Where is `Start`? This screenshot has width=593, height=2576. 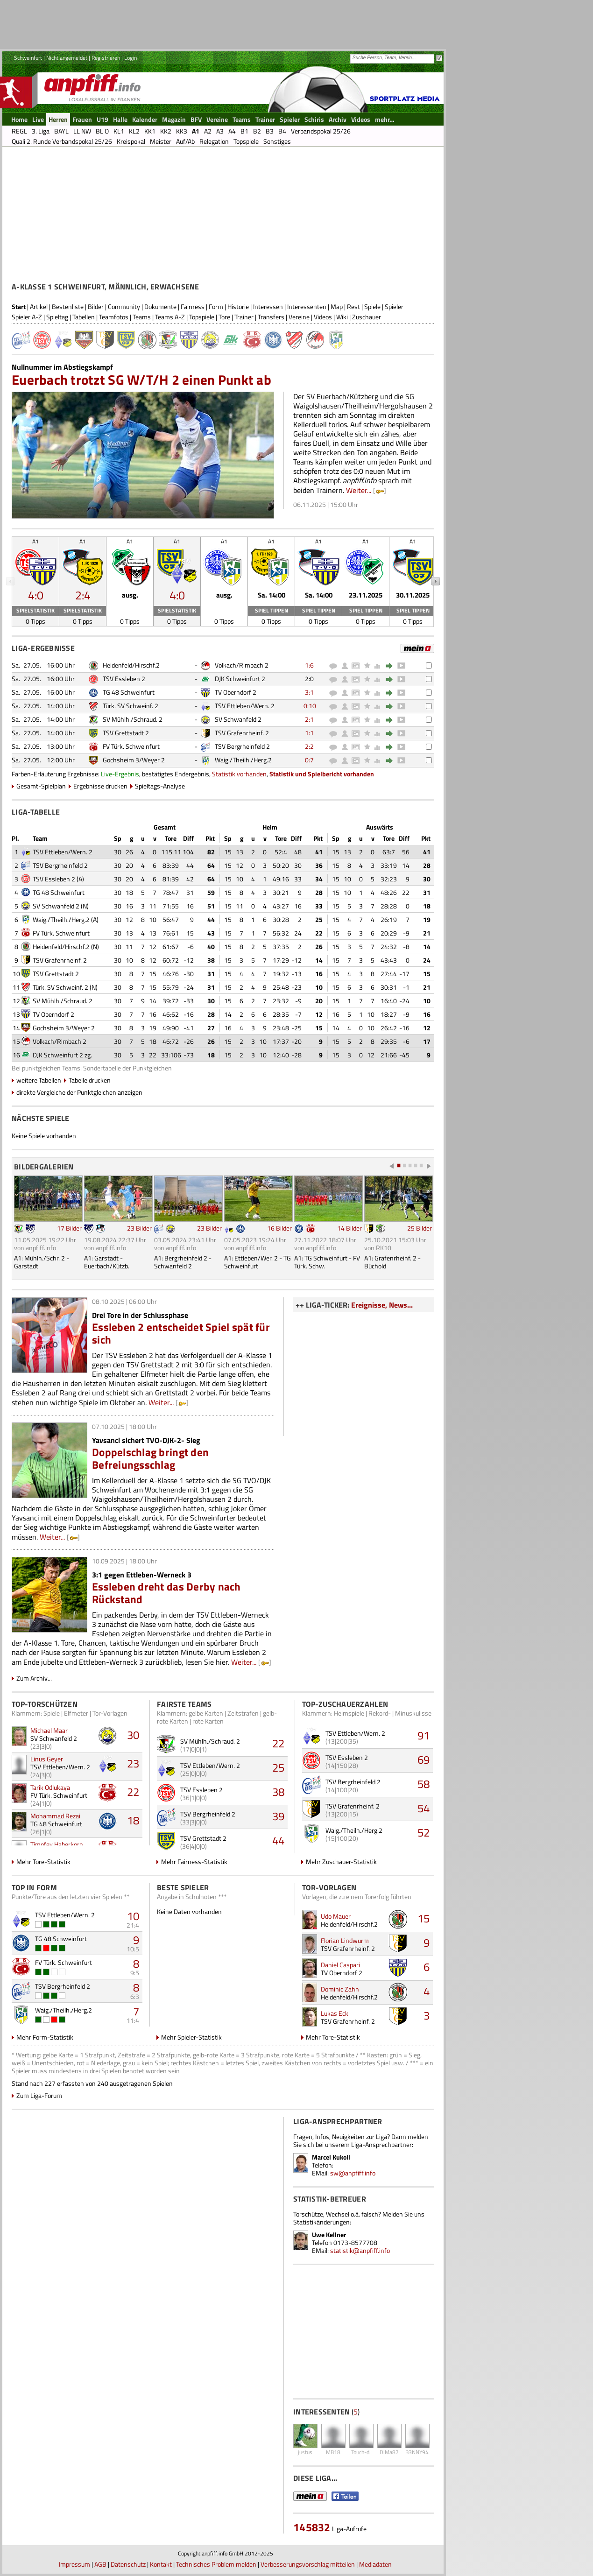
Start is located at coordinates (19, 306).